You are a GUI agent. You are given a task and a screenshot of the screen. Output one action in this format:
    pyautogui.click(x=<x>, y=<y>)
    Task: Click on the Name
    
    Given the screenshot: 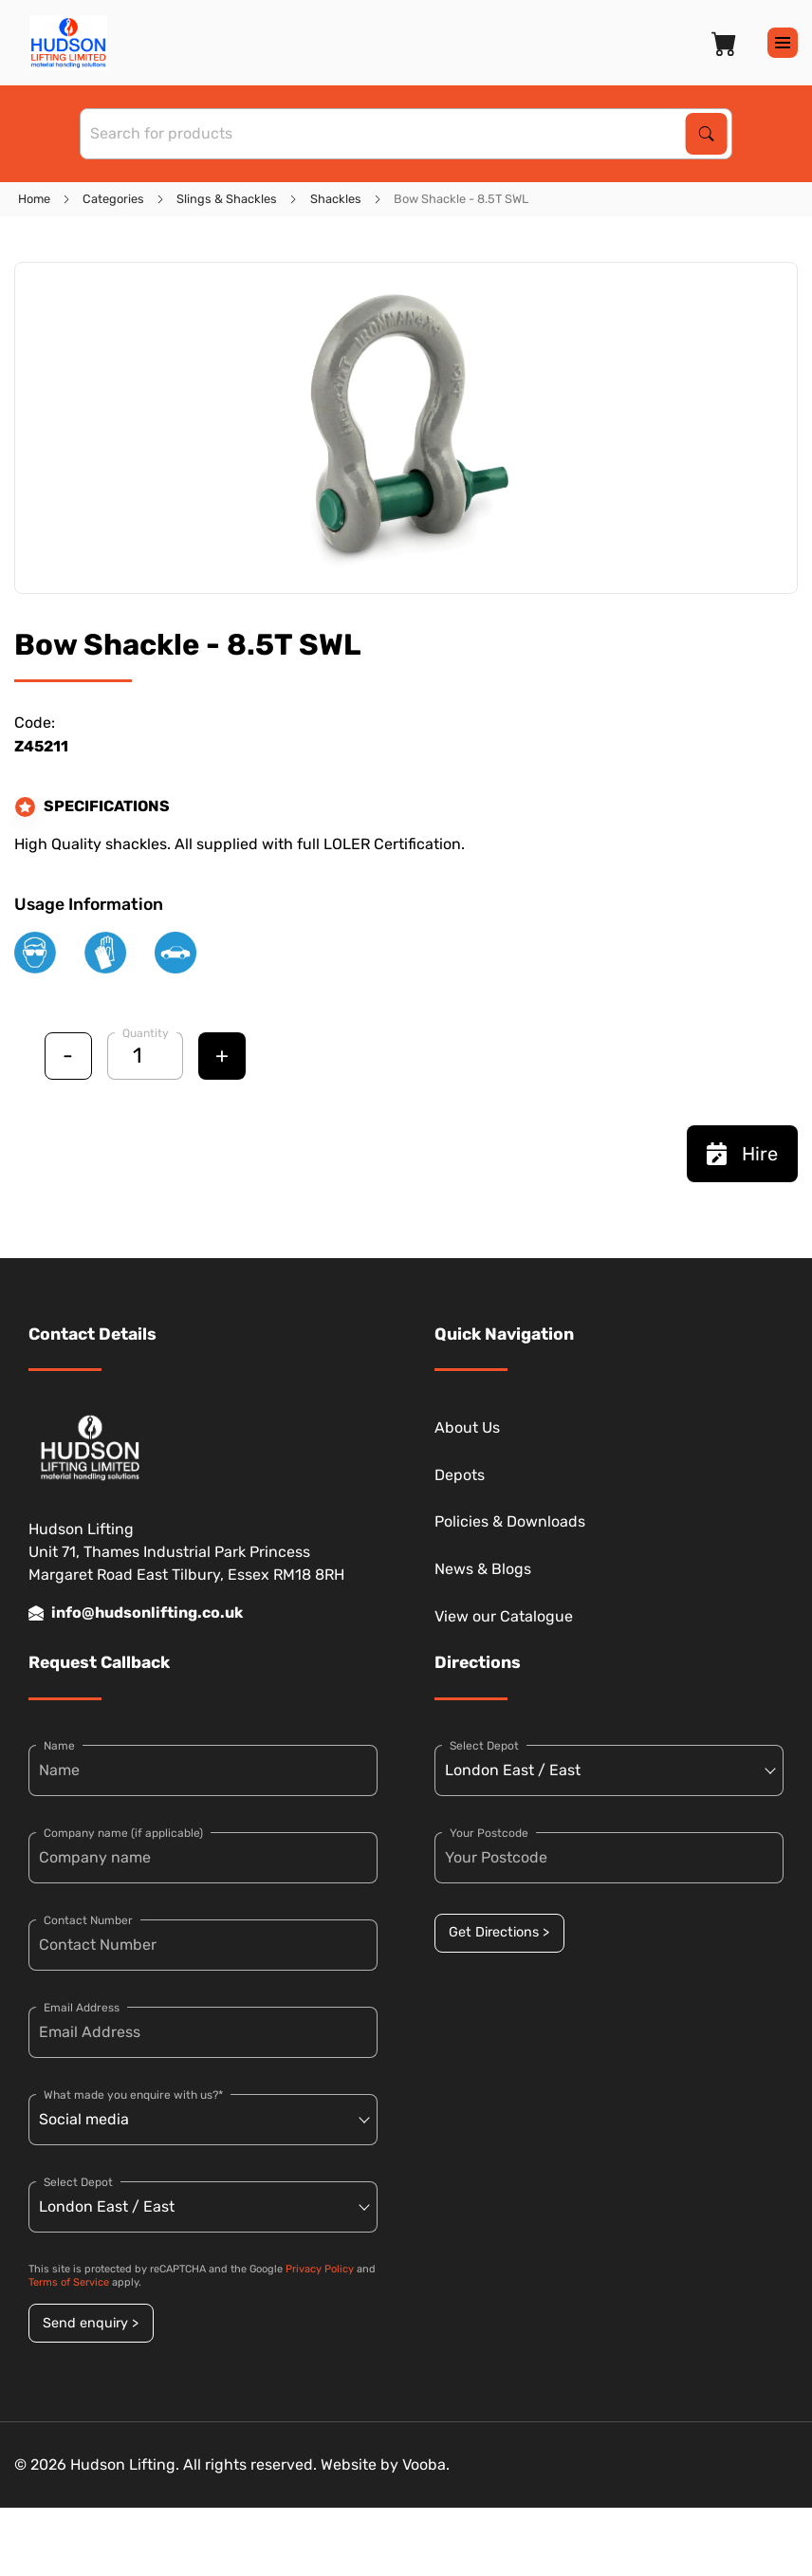 What is the action you would take?
    pyautogui.click(x=59, y=1745)
    